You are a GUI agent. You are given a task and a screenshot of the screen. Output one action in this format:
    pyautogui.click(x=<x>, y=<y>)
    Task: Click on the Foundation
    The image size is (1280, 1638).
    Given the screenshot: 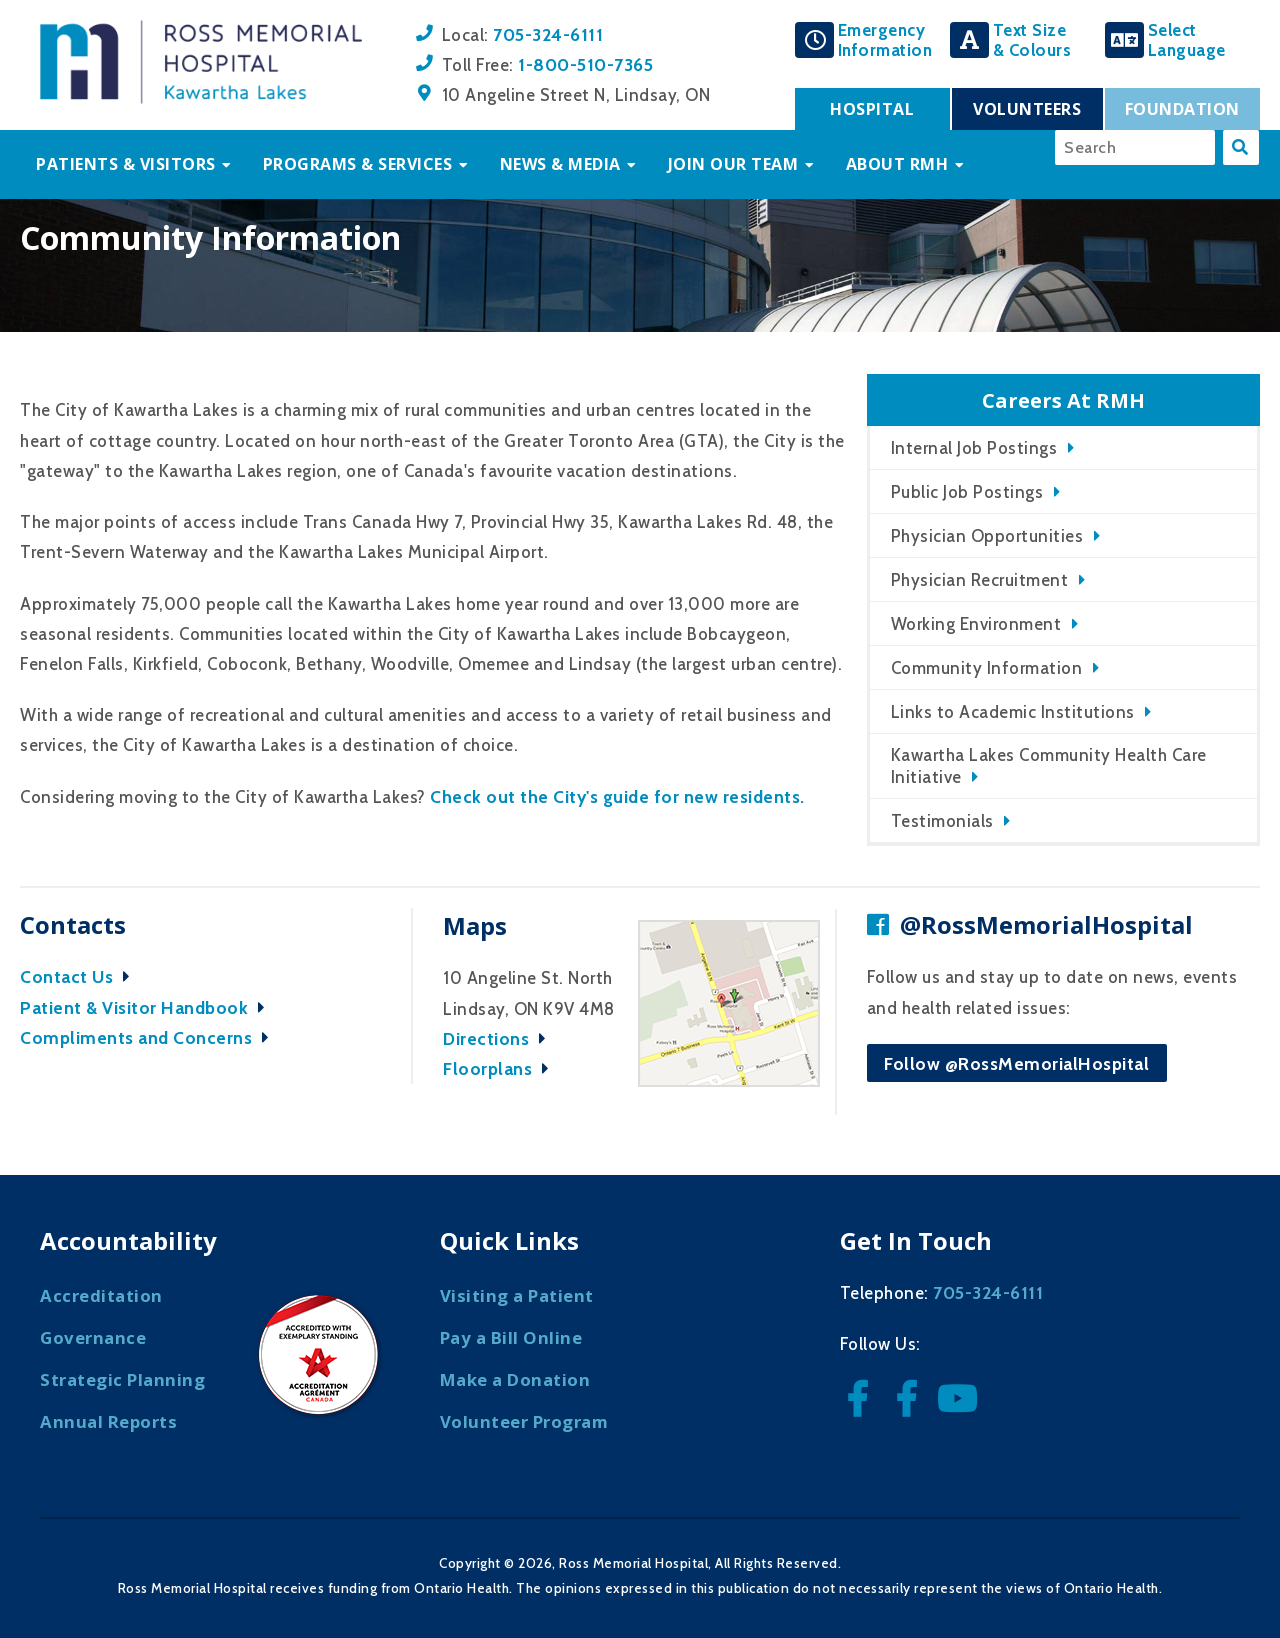 What is the action you would take?
    pyautogui.click(x=1182, y=109)
    